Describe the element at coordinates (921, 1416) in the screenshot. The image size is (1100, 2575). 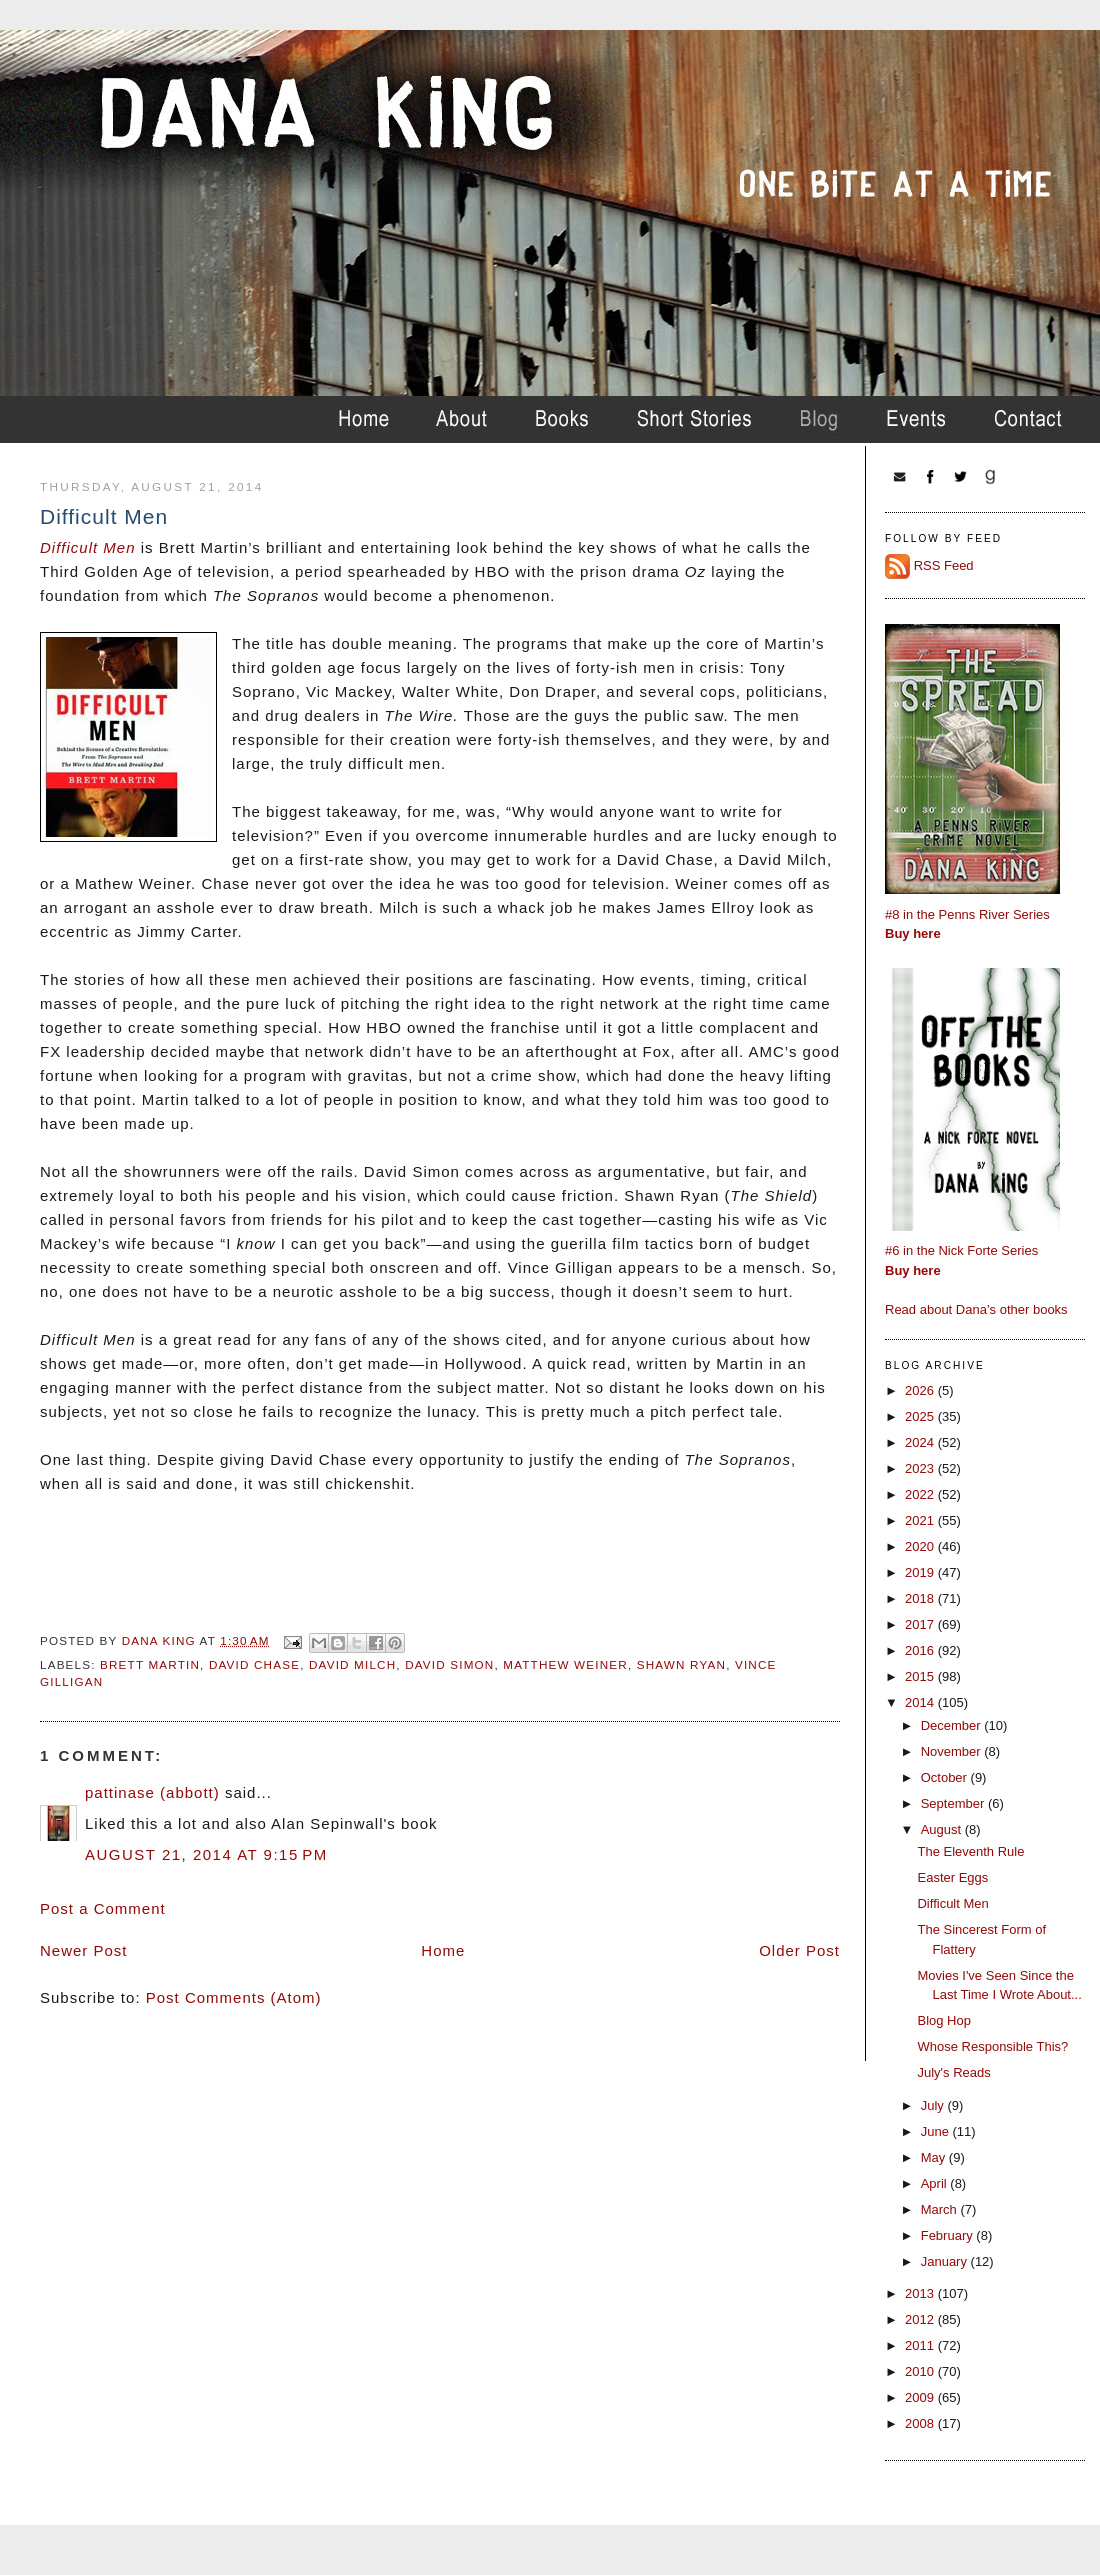
I see `2025` at that location.